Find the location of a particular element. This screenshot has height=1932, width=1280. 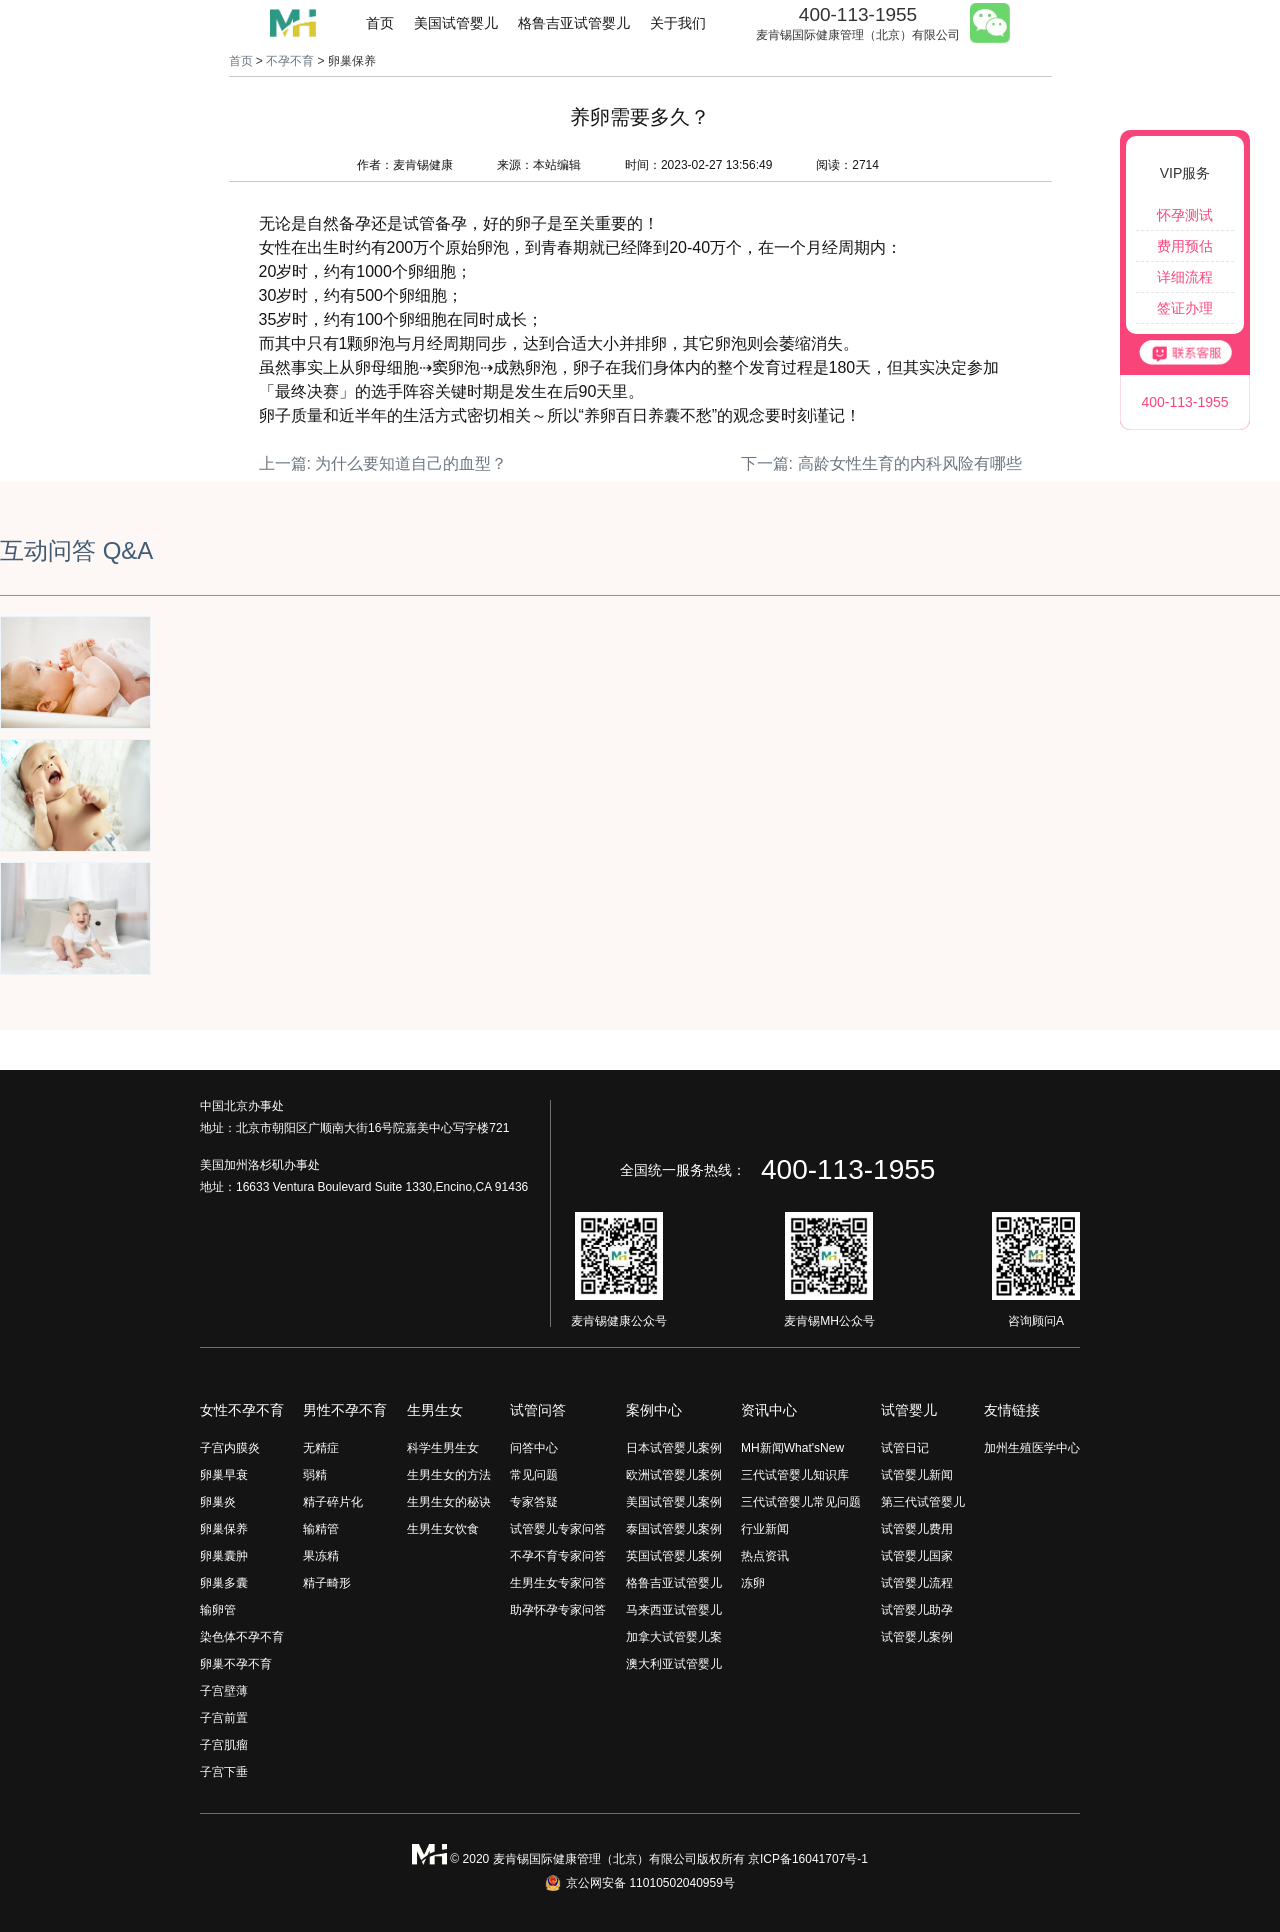

美国试管婴儿案例 is located at coordinates (674, 1502).